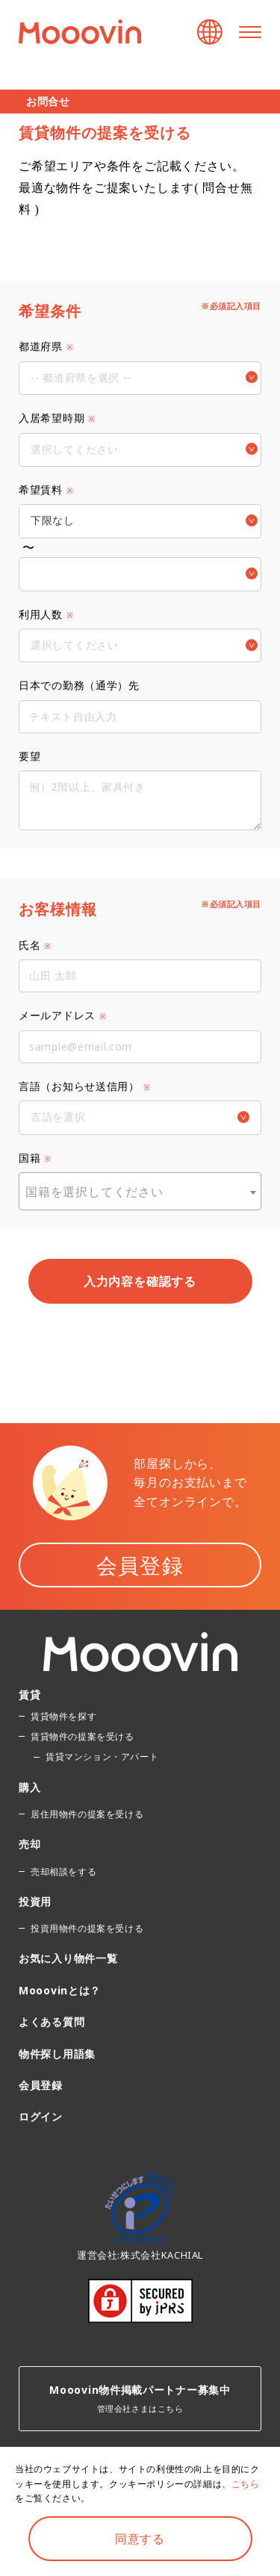 This screenshot has height=2576, width=280. What do you see at coordinates (140, 1191) in the screenshot?
I see `[combobox]` at bounding box center [140, 1191].